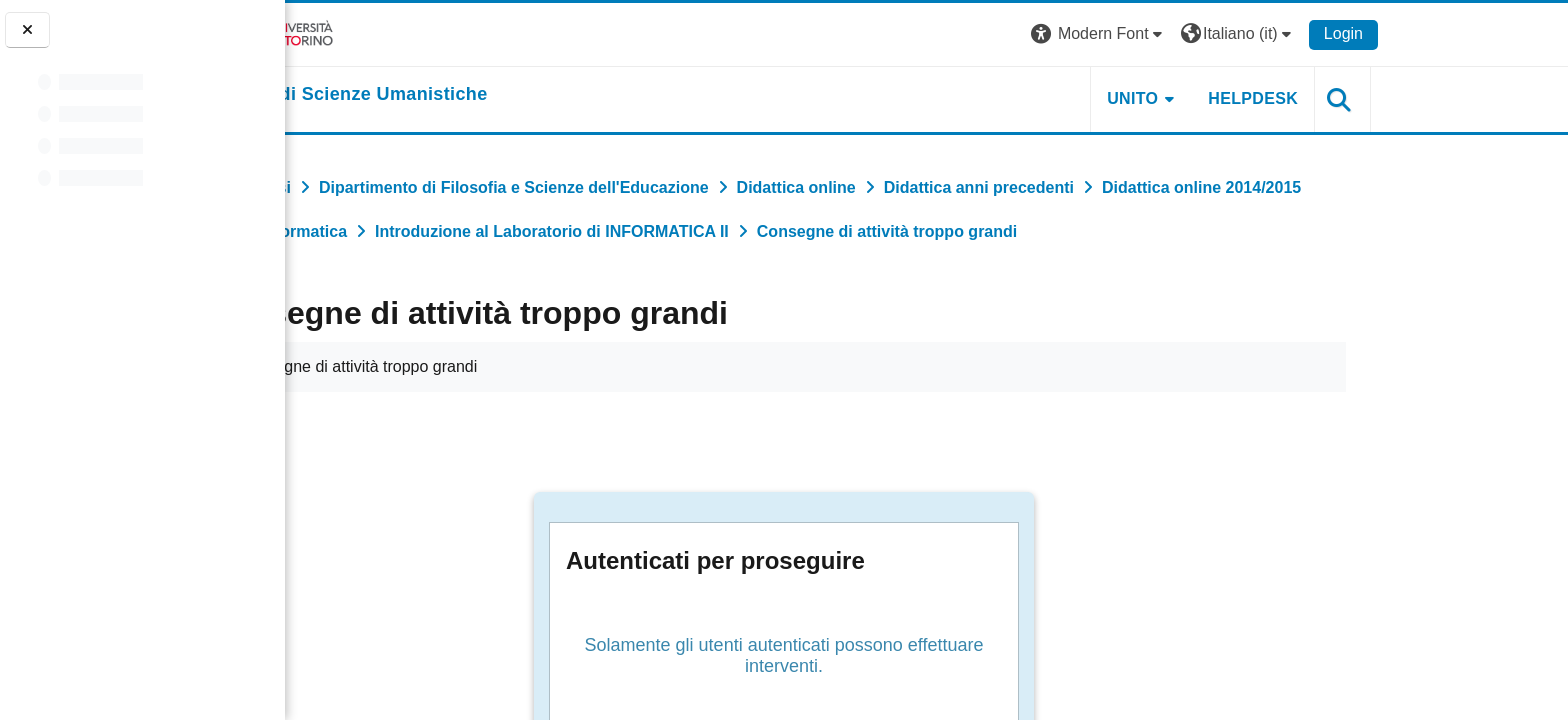  Describe the element at coordinates (1386, 98) in the screenshot. I see `HELPDESK` at that location.